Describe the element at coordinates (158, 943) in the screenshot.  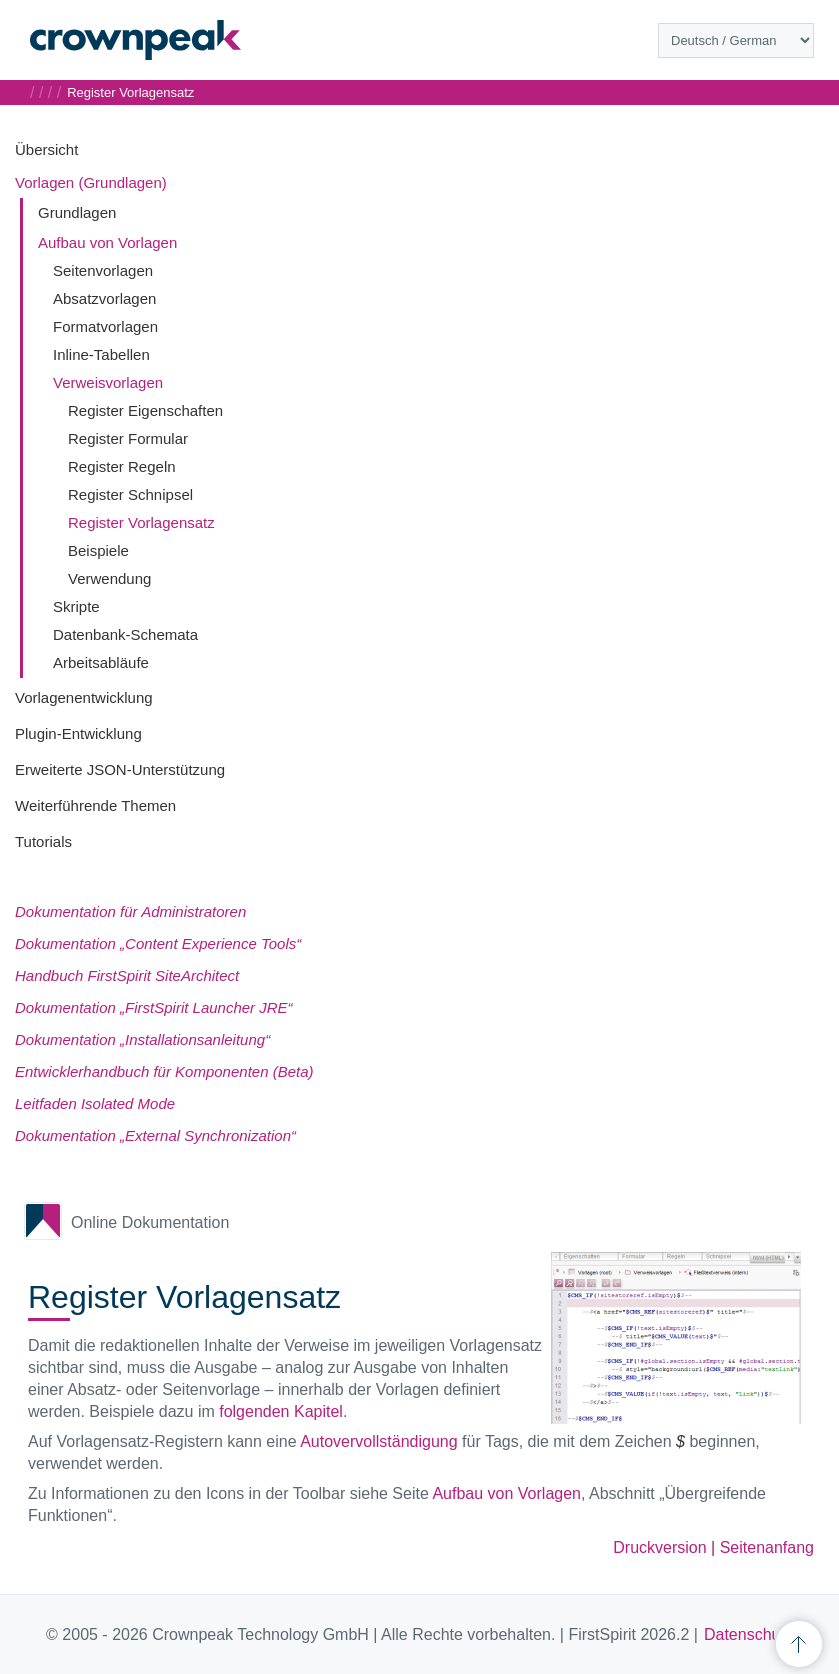
I see `Dokumentation „Content Experience Tools“` at that location.